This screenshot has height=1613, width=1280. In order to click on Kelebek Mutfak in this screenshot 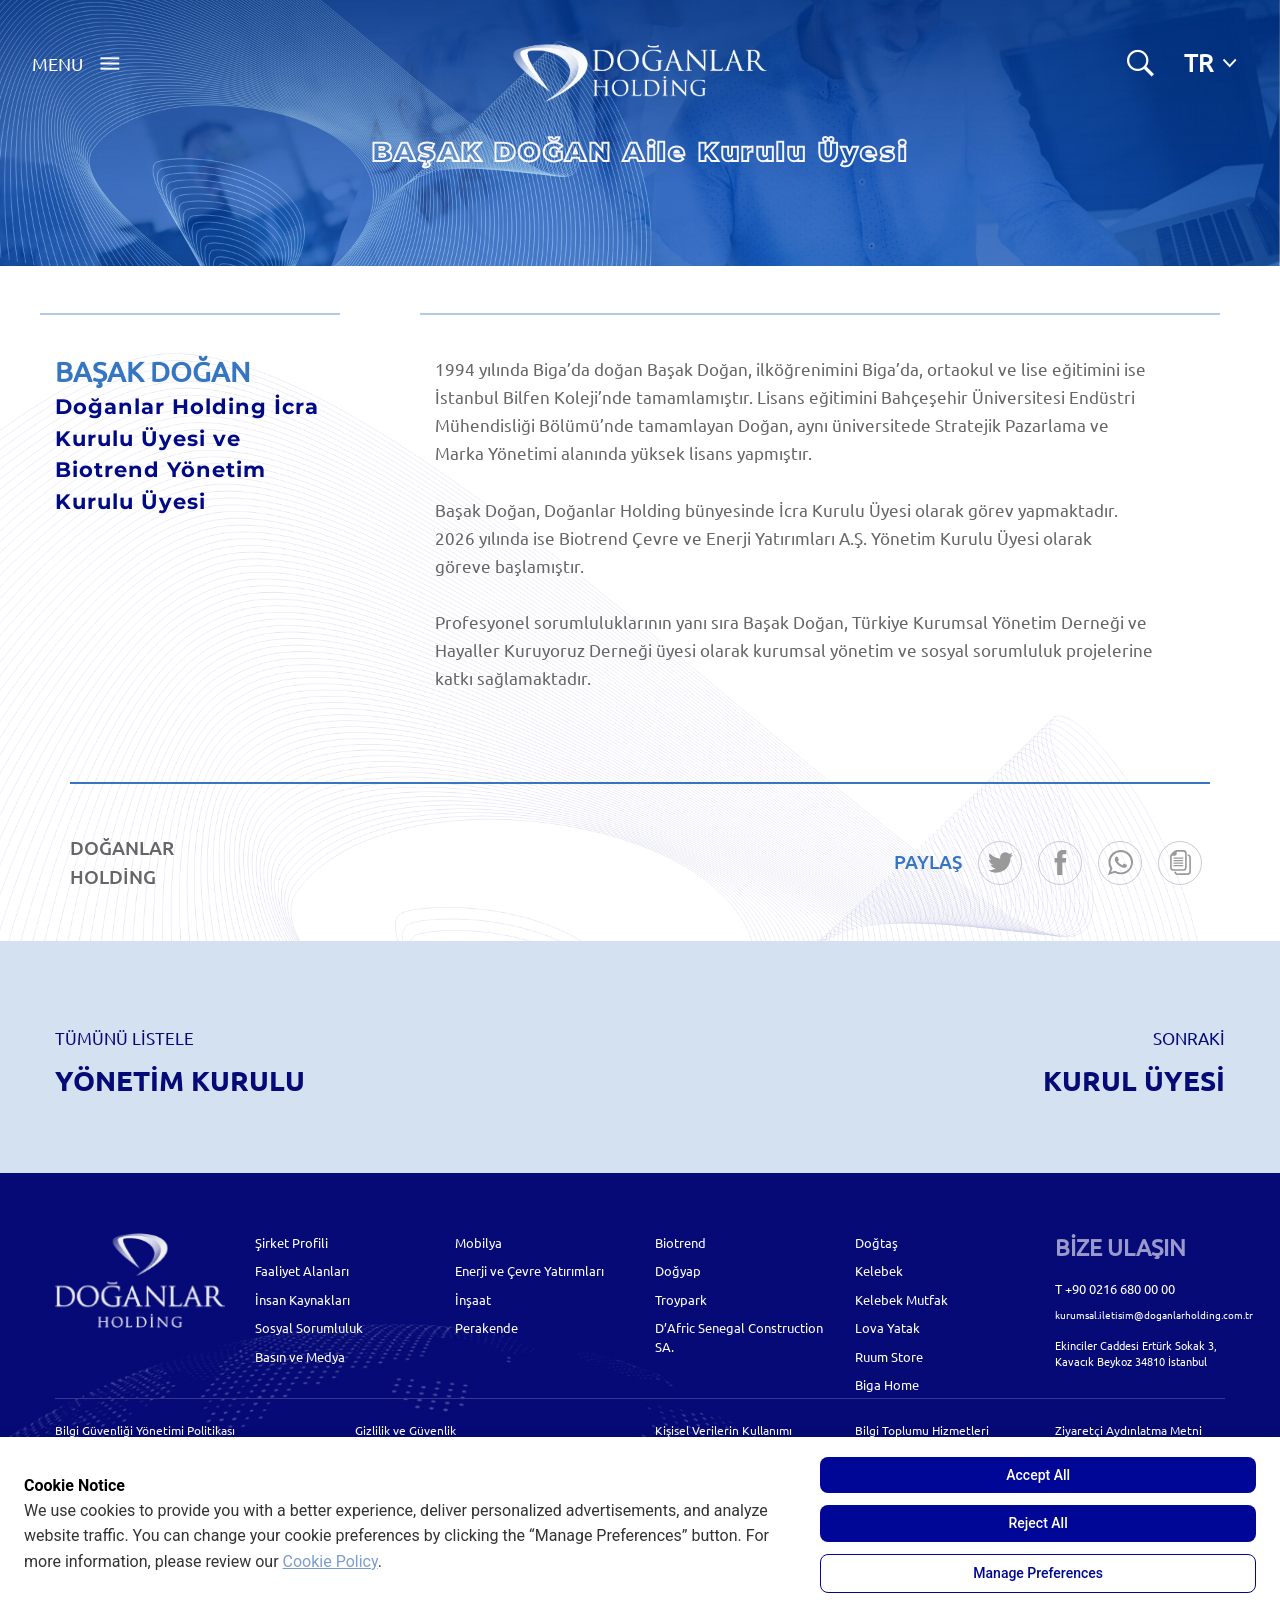, I will do `click(901, 1299)`.